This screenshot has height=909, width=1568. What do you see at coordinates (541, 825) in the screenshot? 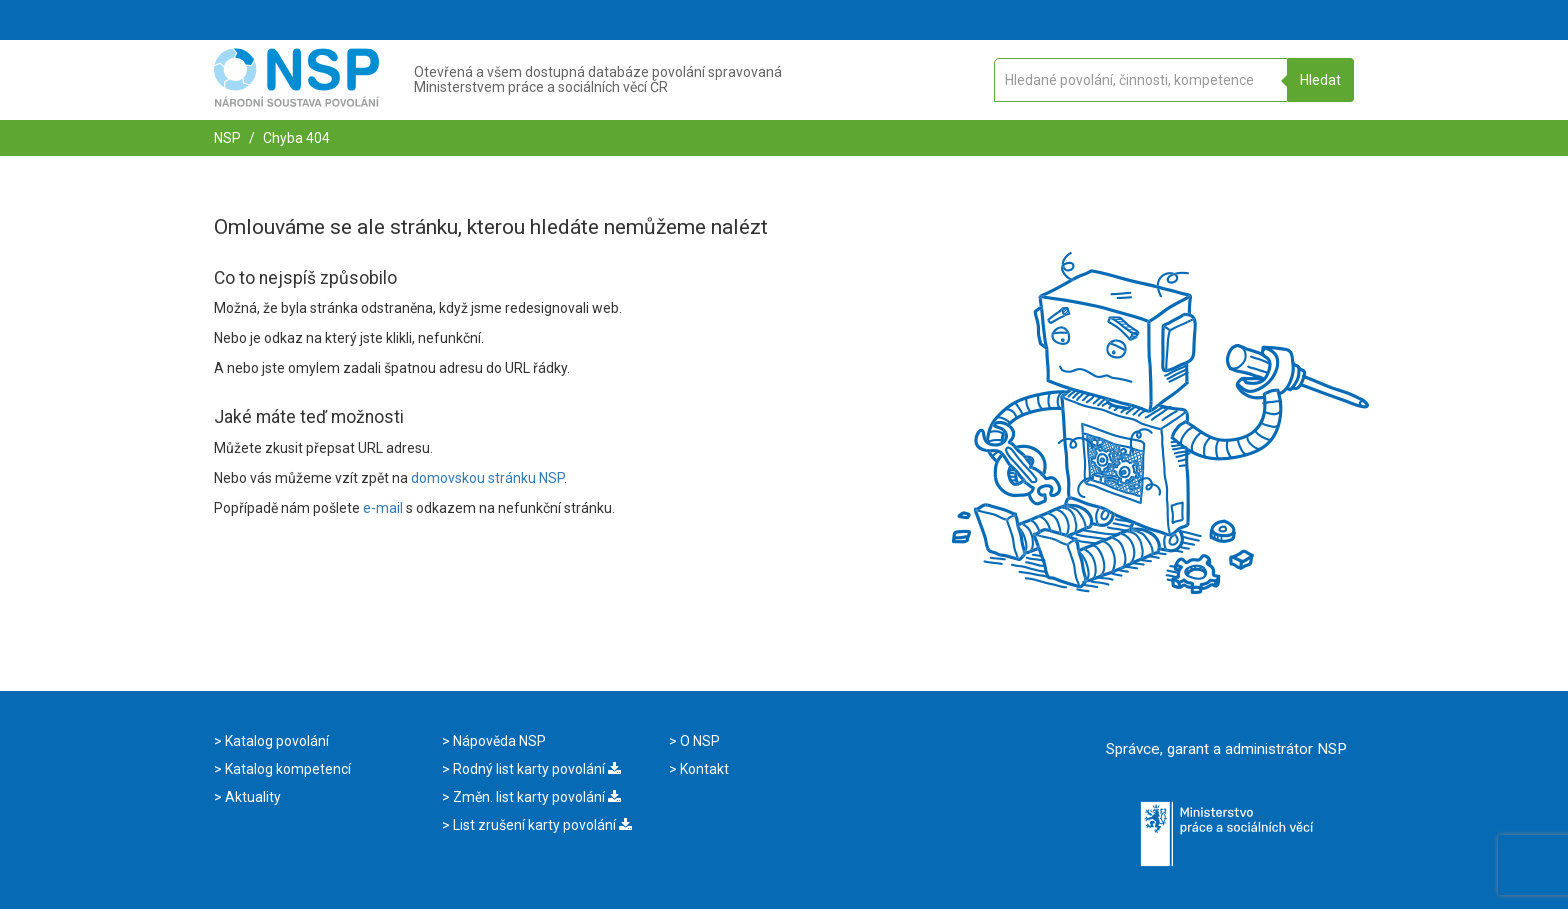
I see `List zrušení karty povolání` at bounding box center [541, 825].